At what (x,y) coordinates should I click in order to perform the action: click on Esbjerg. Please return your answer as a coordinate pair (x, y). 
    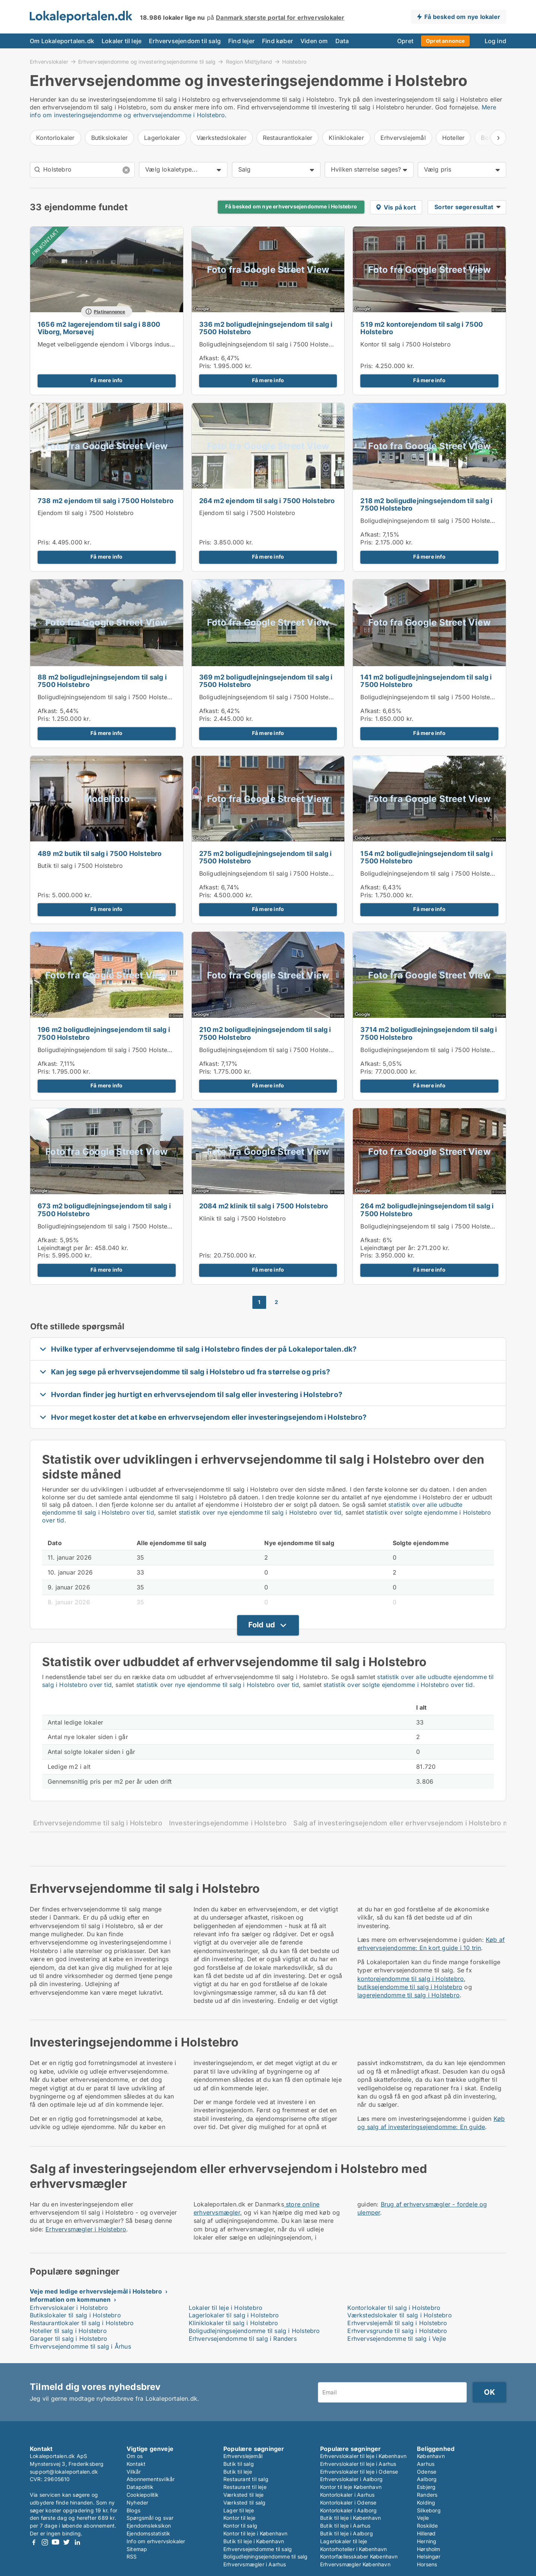
    Looking at the image, I should click on (426, 2487).